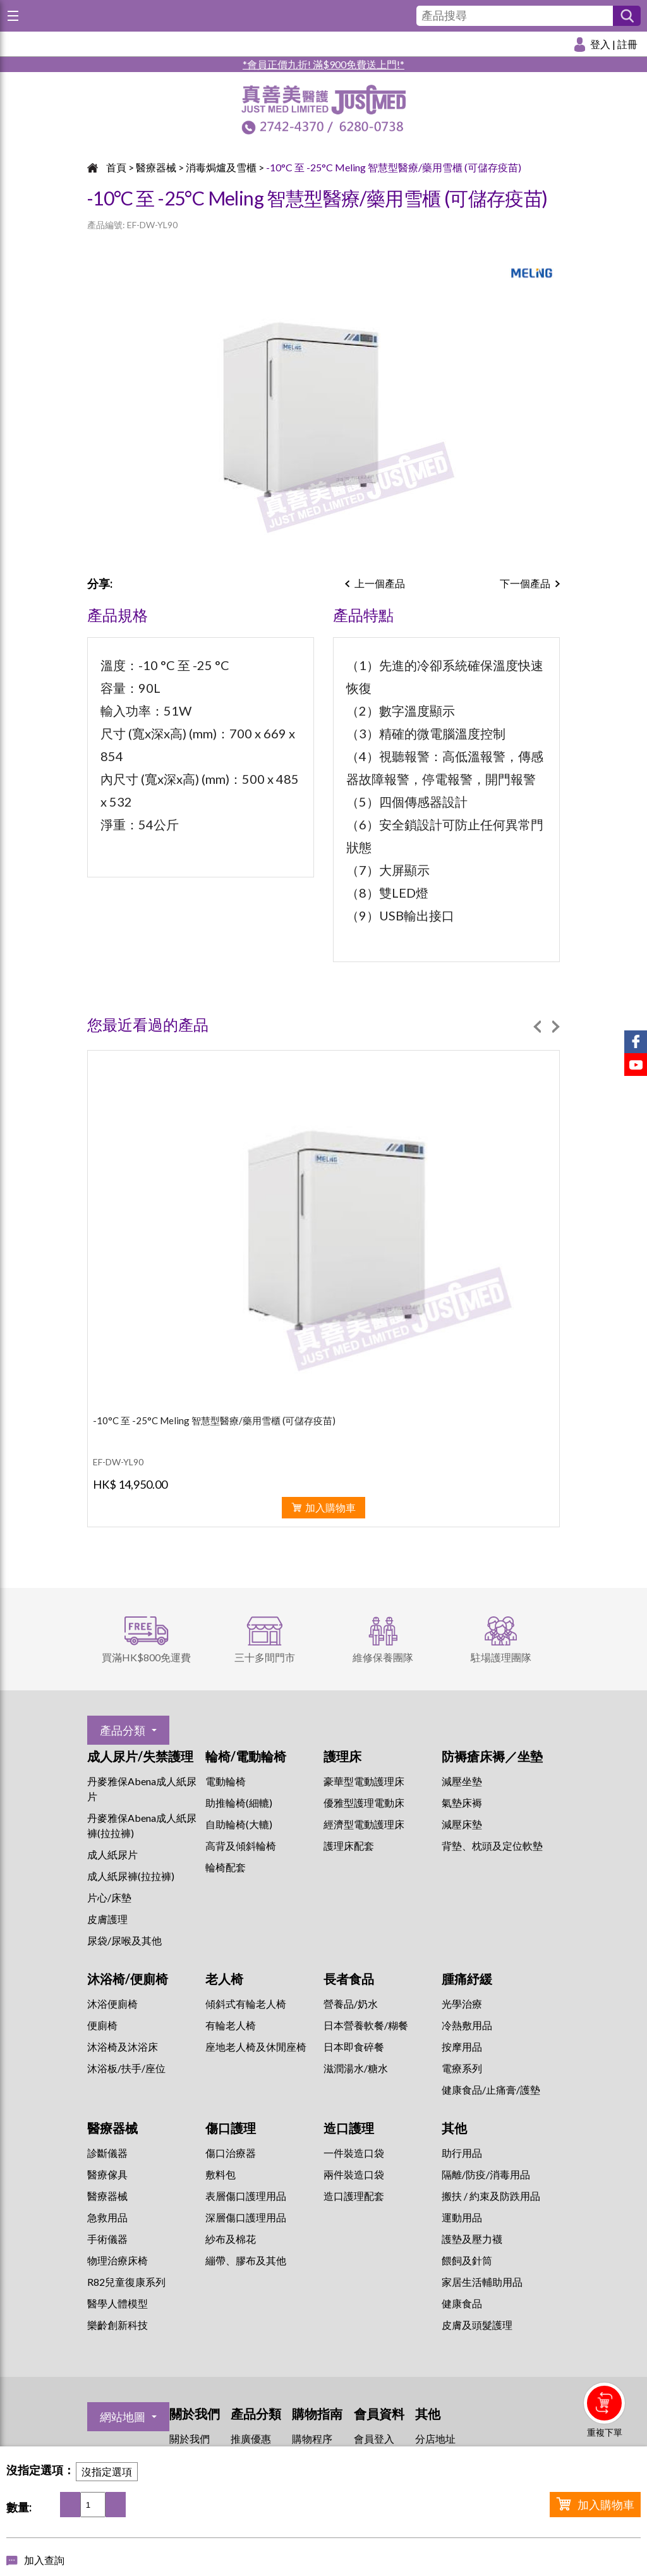 This screenshot has width=647, height=2576. What do you see at coordinates (467, 1978) in the screenshot?
I see `腫痛紓緩` at bounding box center [467, 1978].